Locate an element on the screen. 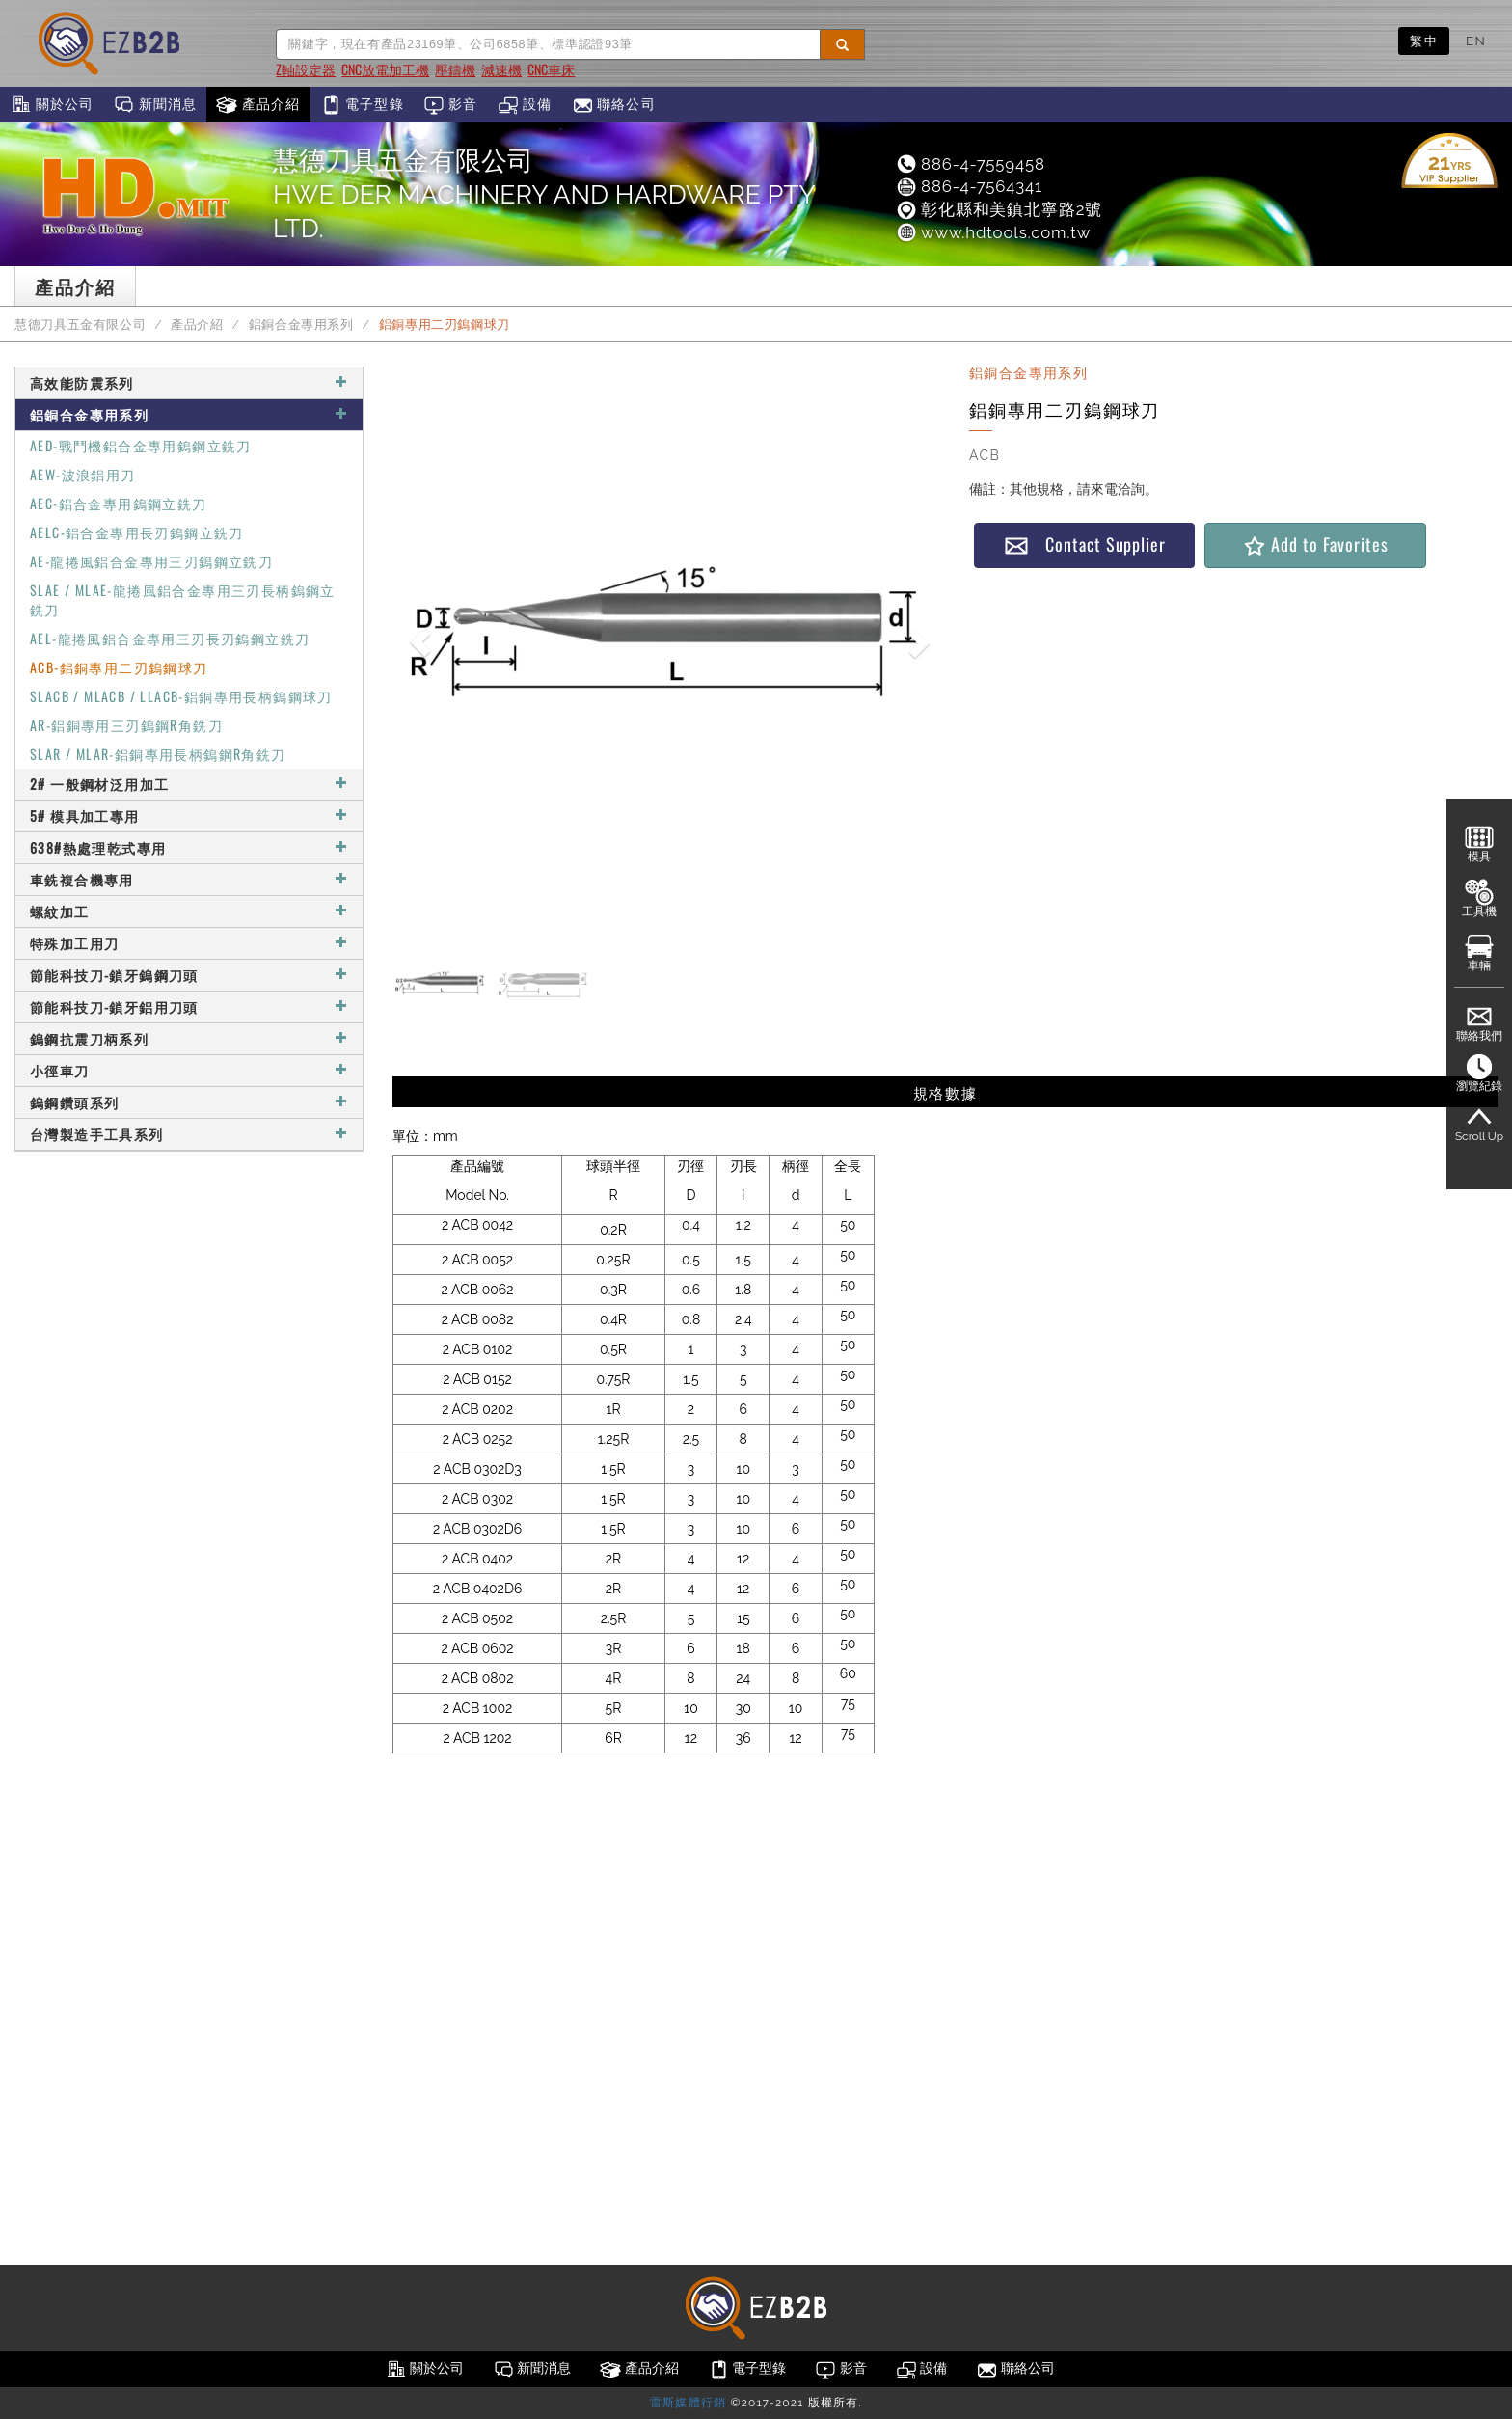 This screenshot has height=2419, width=1512. 慧德刀具五金有限公司HWE DER MACHINERY AND HARDWARE PTY LTD. is located at coordinates (544, 194).